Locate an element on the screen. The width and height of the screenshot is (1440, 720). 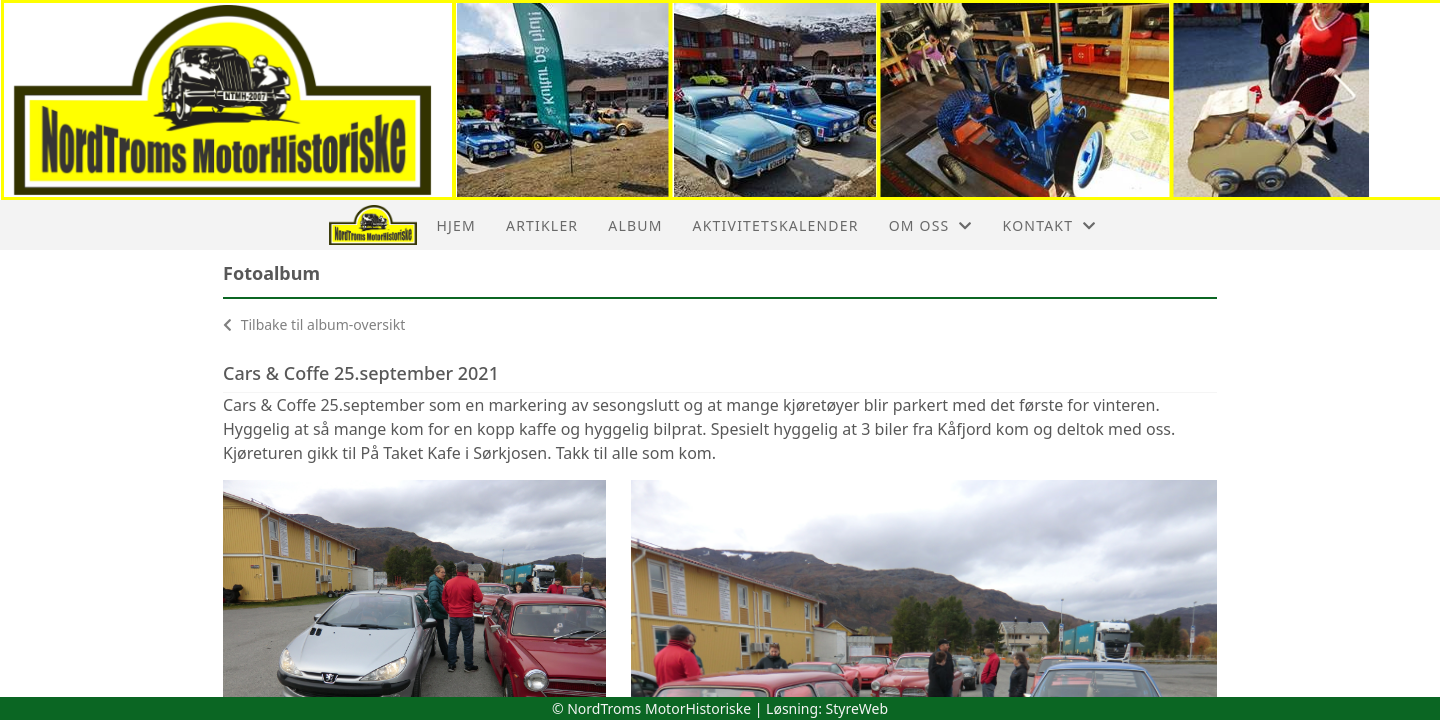
Hjem is located at coordinates (456, 225).